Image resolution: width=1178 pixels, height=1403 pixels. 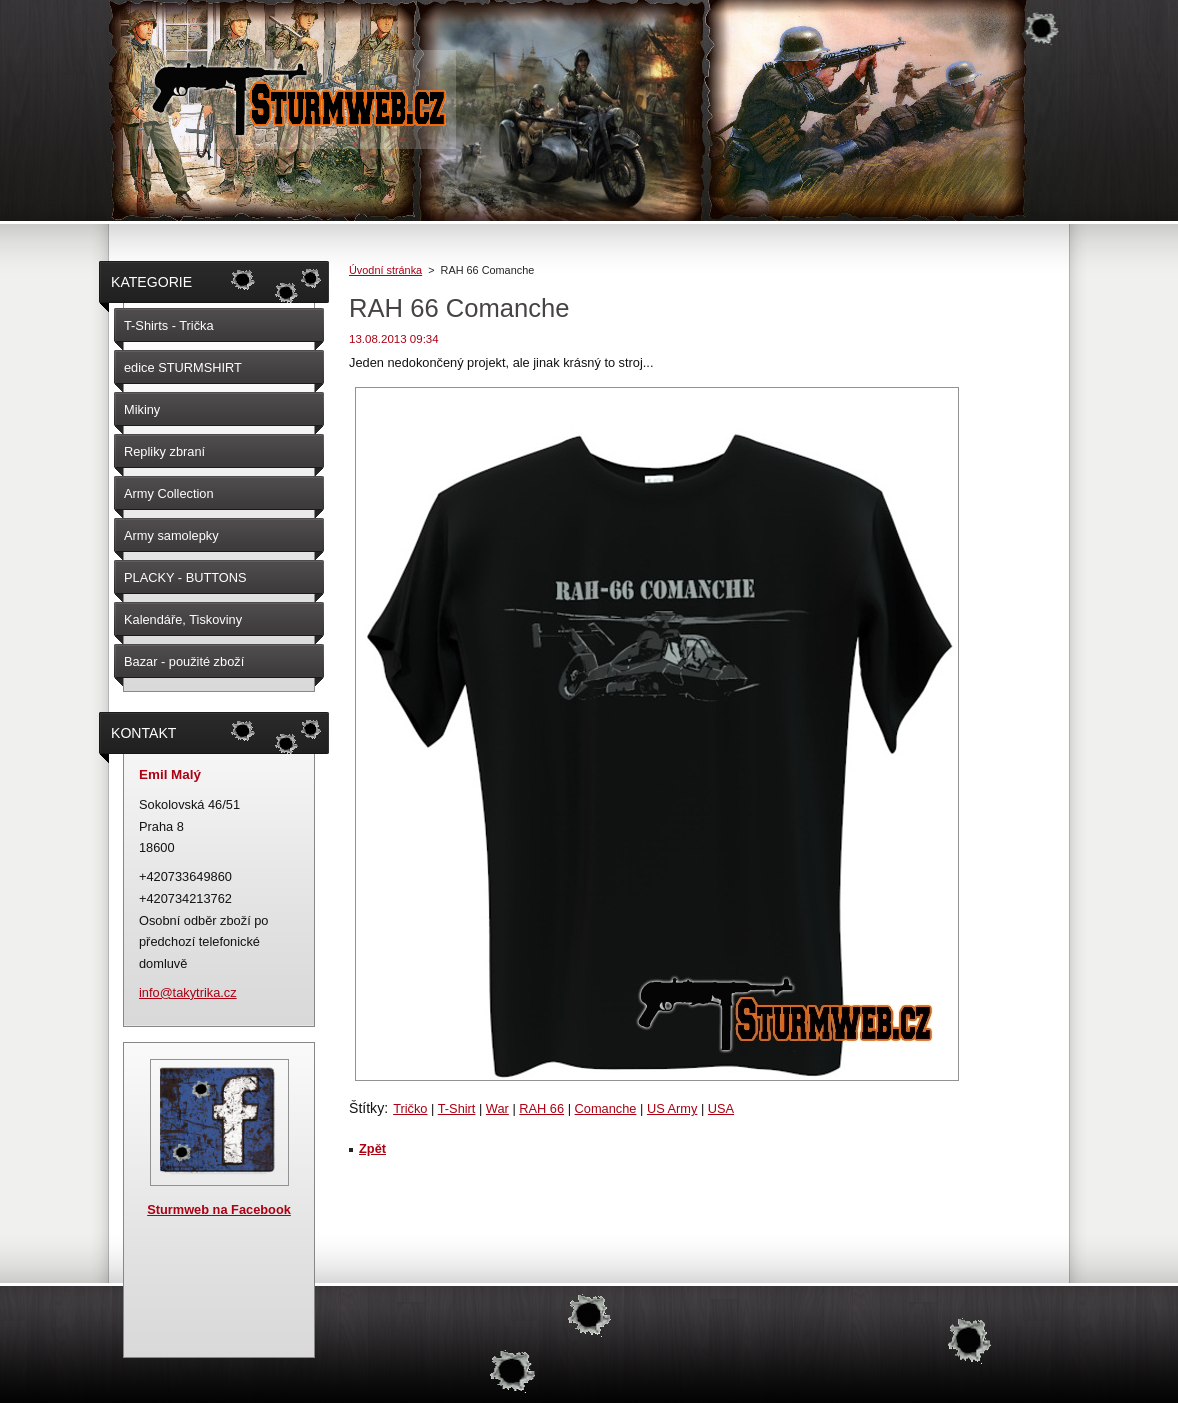 I want to click on USA, so click(x=721, y=1108).